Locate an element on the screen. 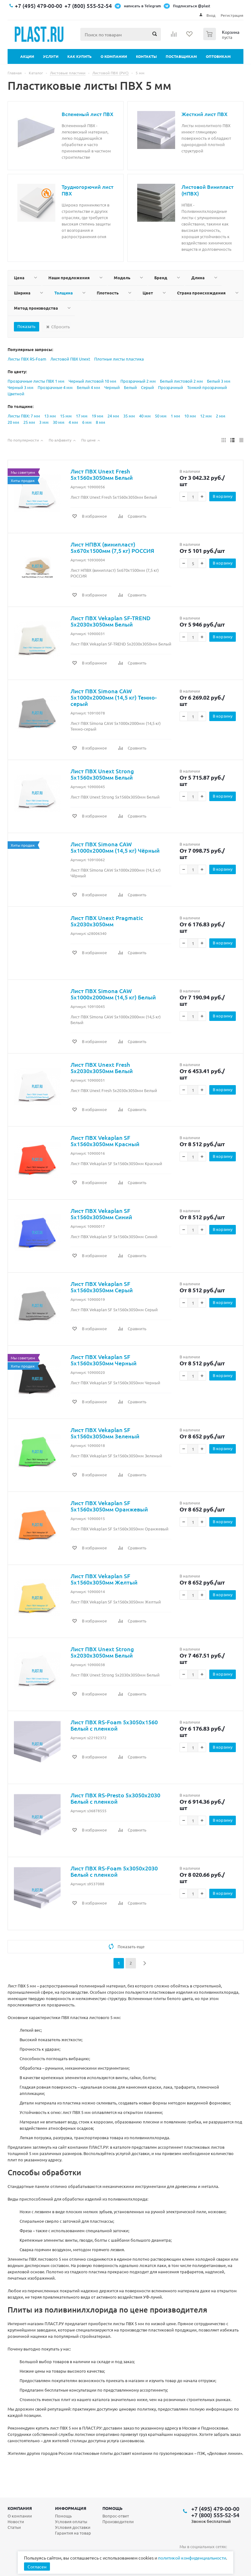 This screenshot has width=251, height=2576. Черный листовой 10 мм is located at coordinates (92, 381).